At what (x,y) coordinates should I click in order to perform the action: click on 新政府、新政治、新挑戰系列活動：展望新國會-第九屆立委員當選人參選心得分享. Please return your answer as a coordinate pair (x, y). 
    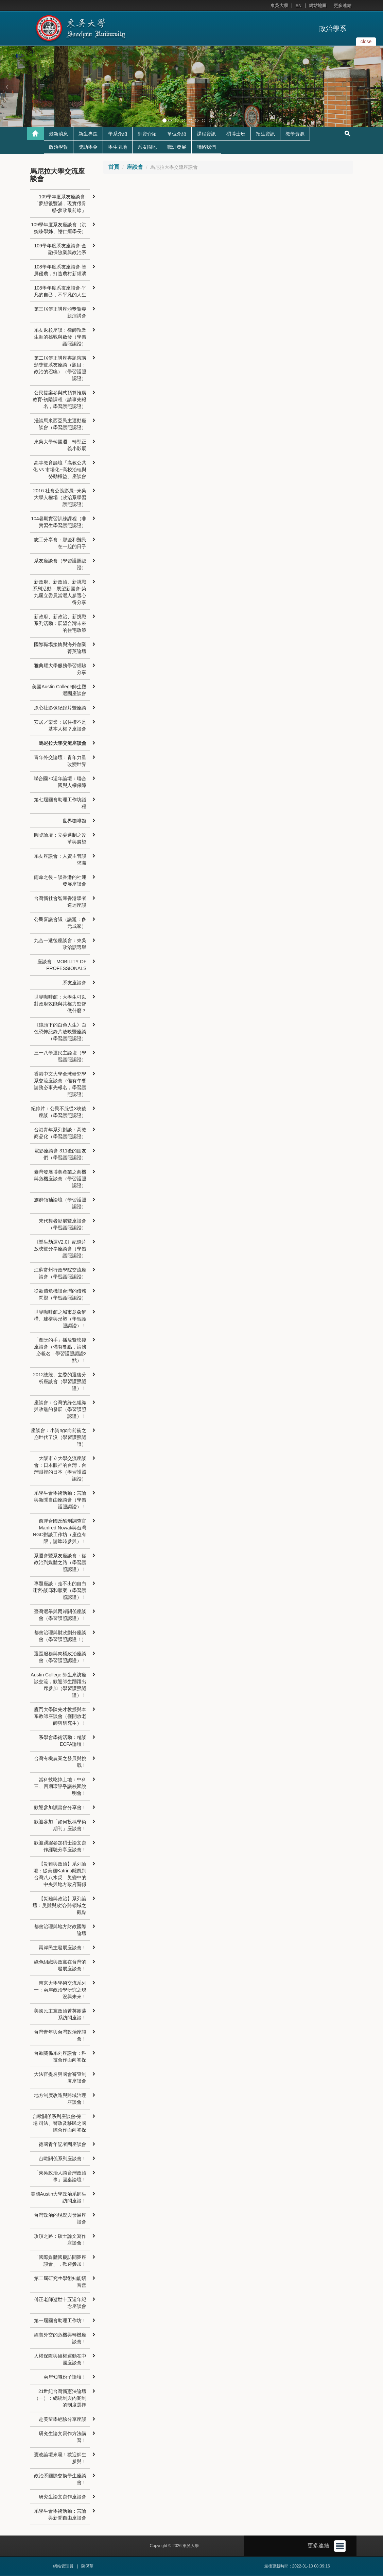
    Looking at the image, I should click on (60, 592).